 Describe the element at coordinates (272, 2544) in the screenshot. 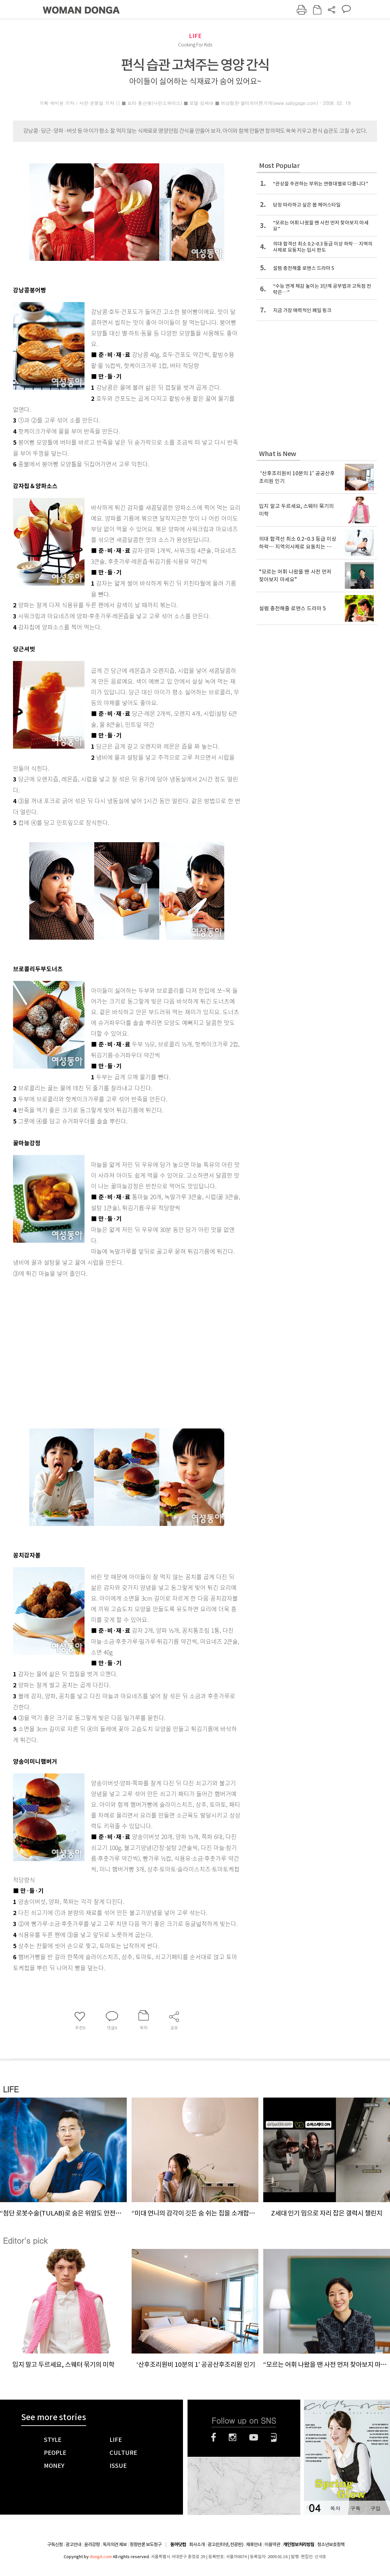

I see `이용약관` at that location.